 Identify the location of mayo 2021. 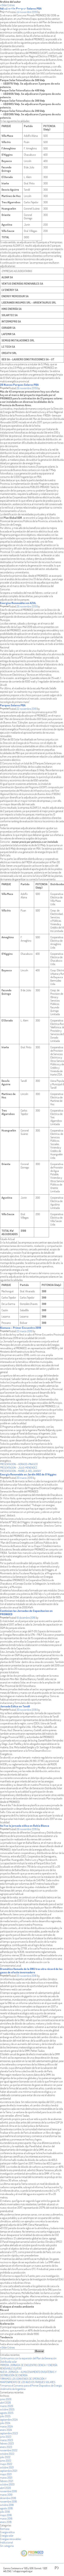
(6, 2474).